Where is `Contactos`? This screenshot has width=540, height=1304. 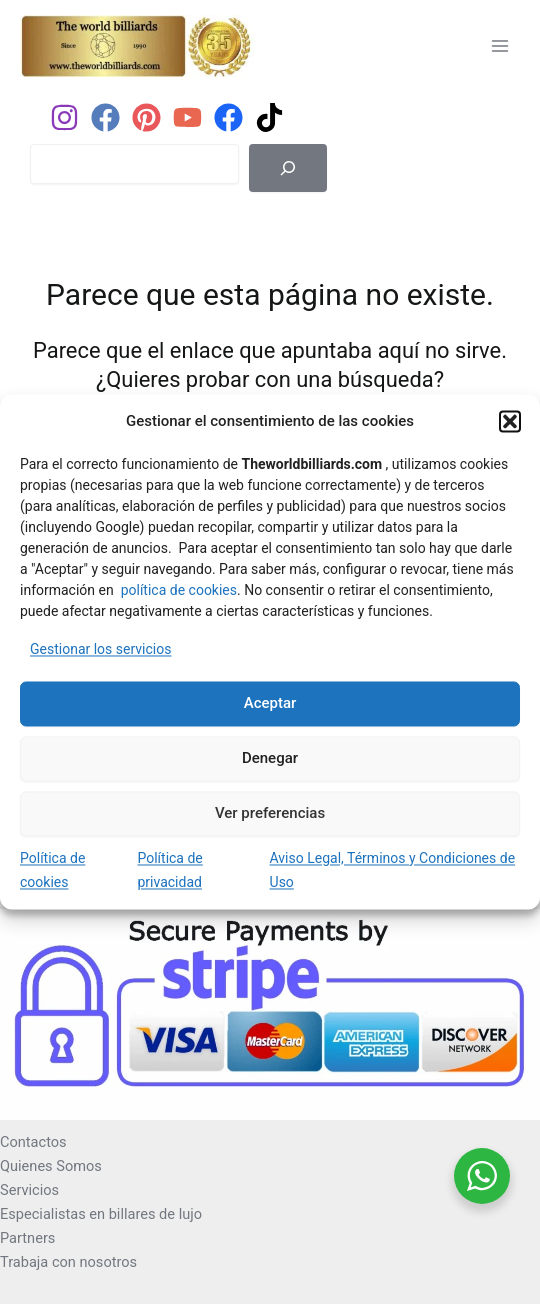
Contactos is located at coordinates (33, 1142).